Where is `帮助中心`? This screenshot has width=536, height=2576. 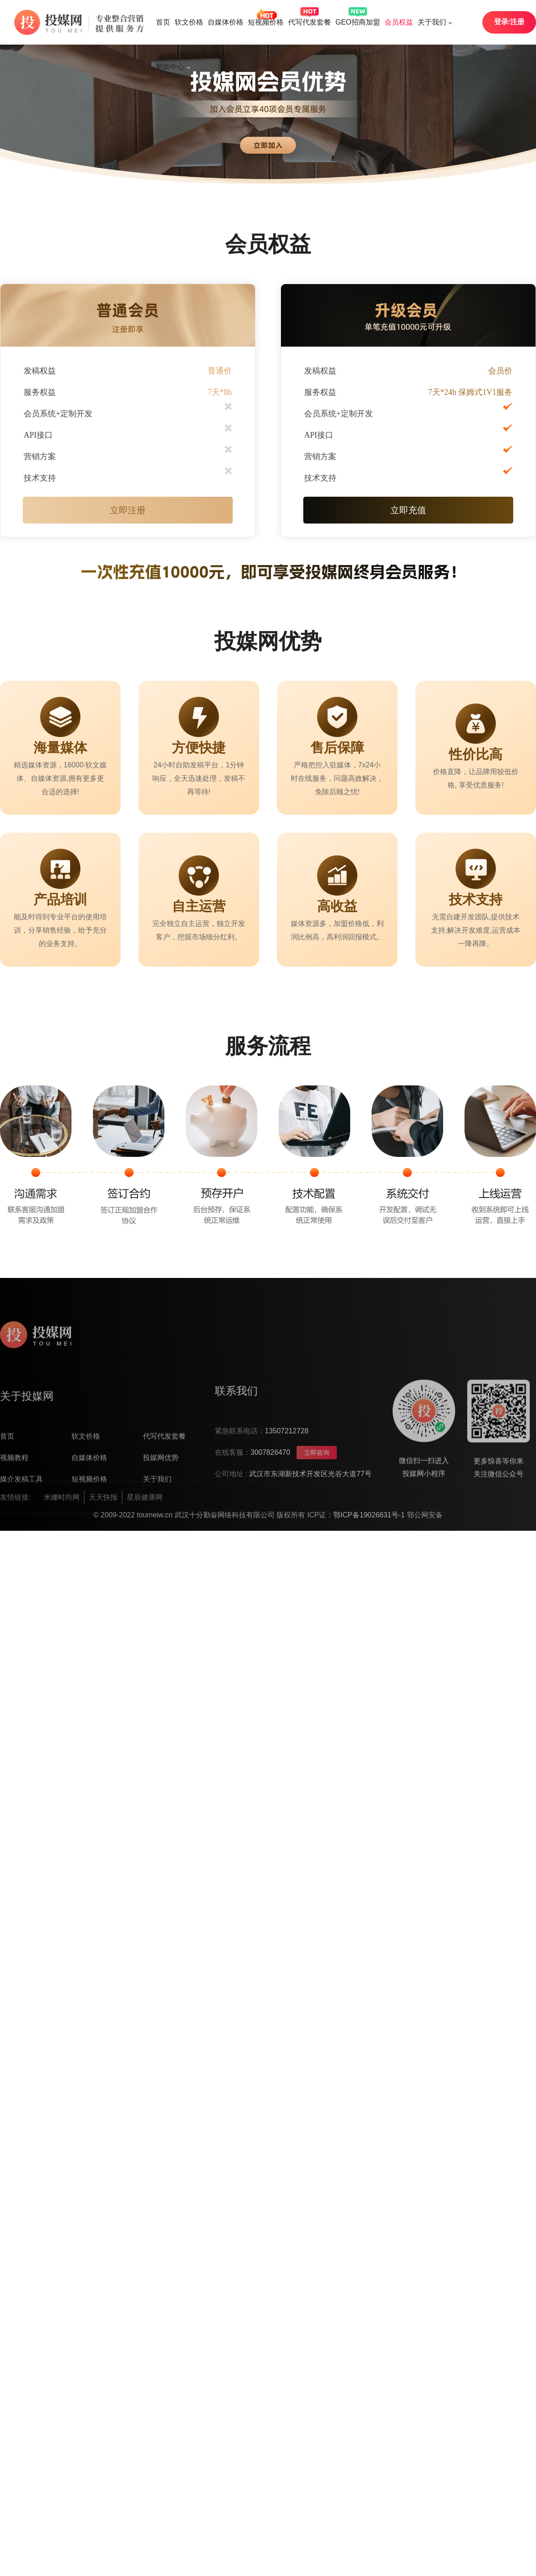
帮助中心 is located at coordinates (173, 67).